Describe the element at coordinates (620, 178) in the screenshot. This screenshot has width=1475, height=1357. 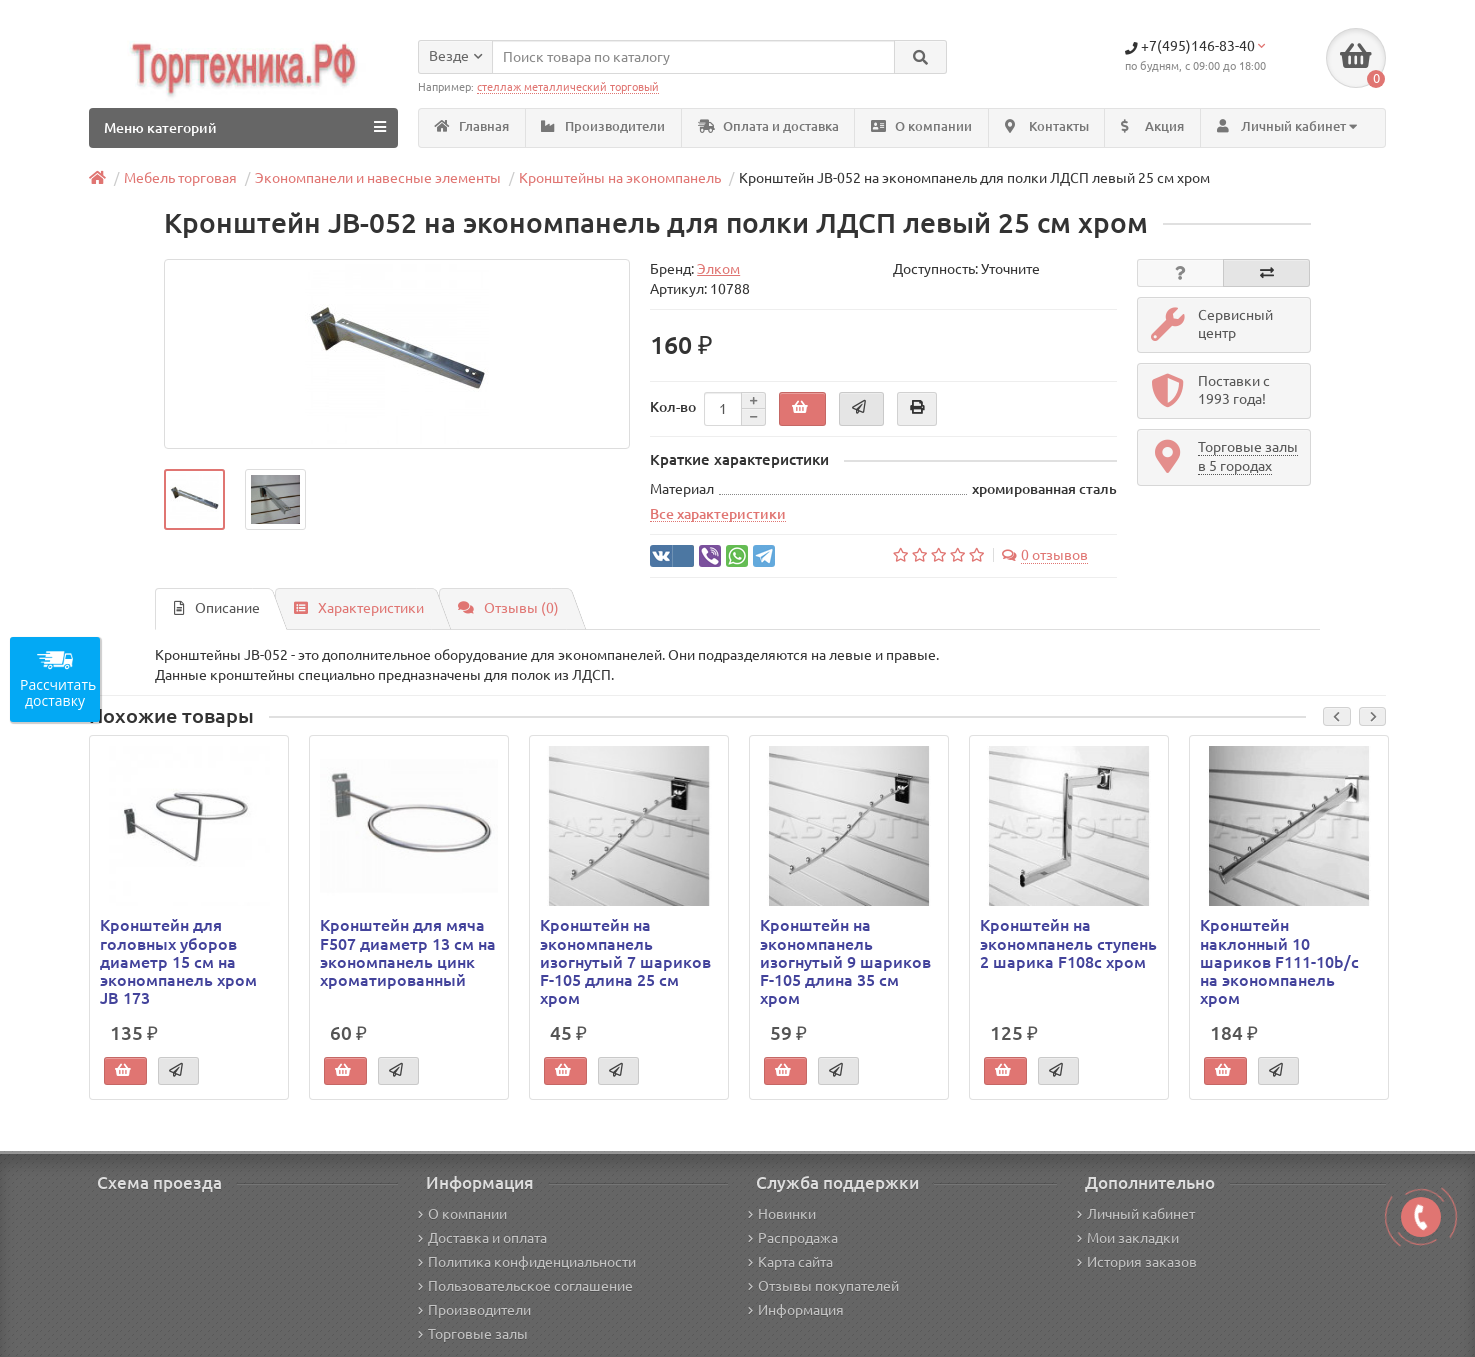
I see `Кронштейны на экономпанель` at that location.